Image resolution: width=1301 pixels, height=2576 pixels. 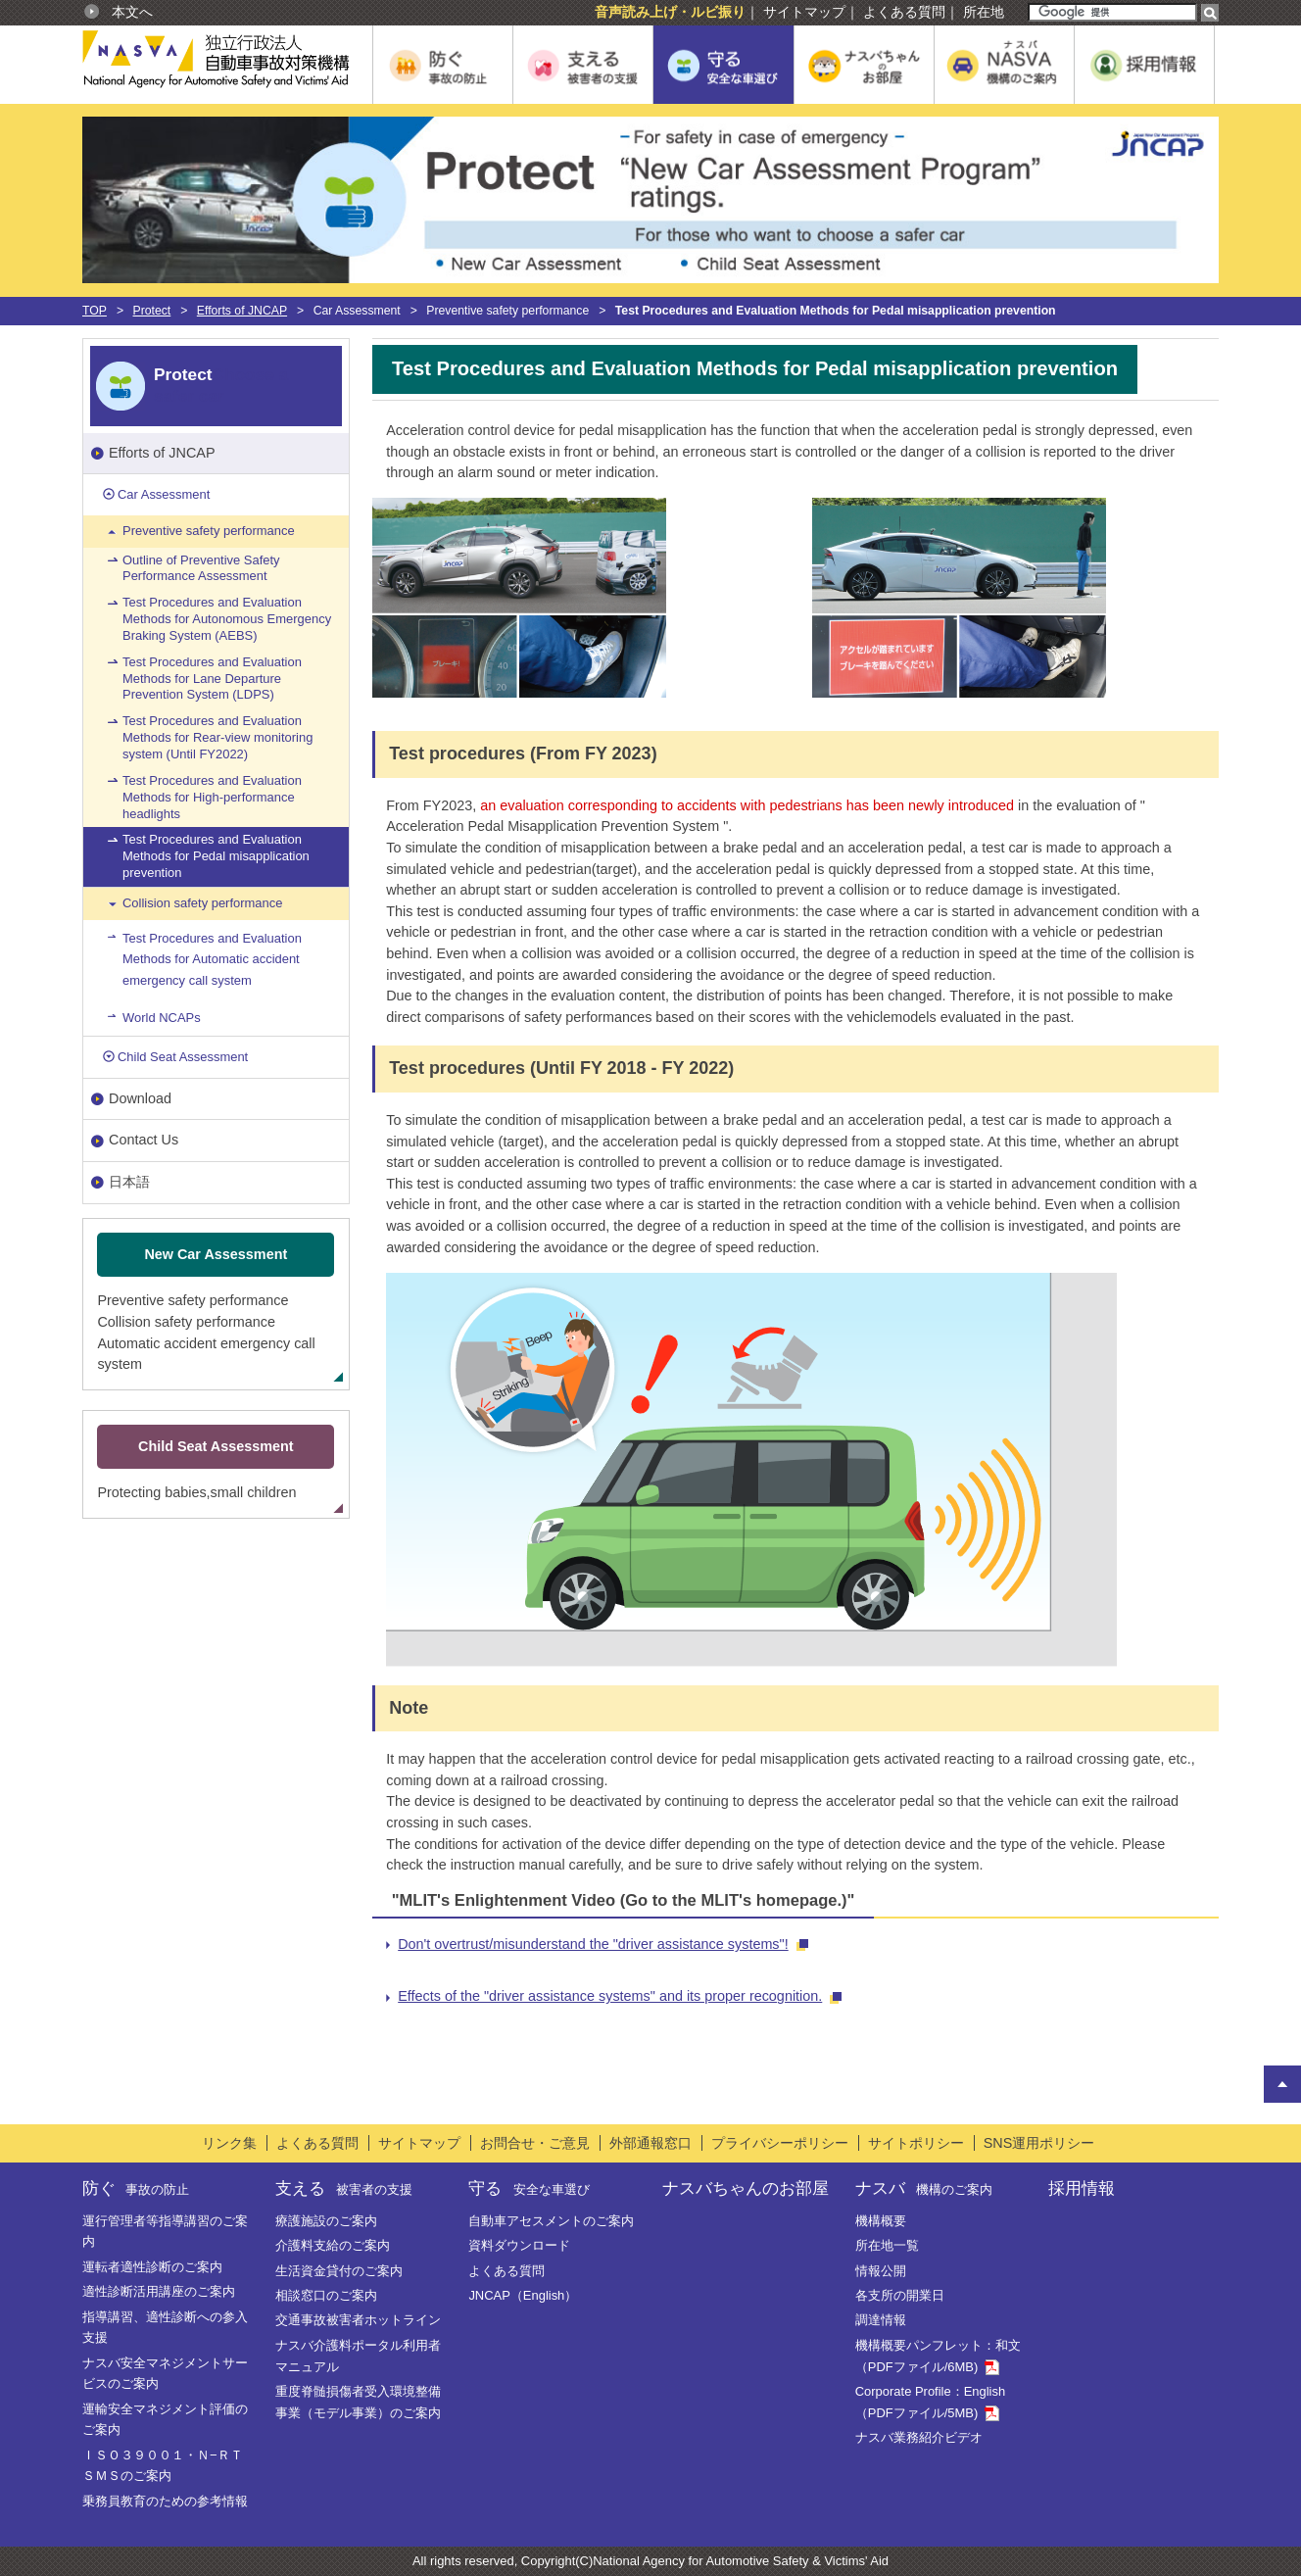 I want to click on Contact Us, so click(x=143, y=1139).